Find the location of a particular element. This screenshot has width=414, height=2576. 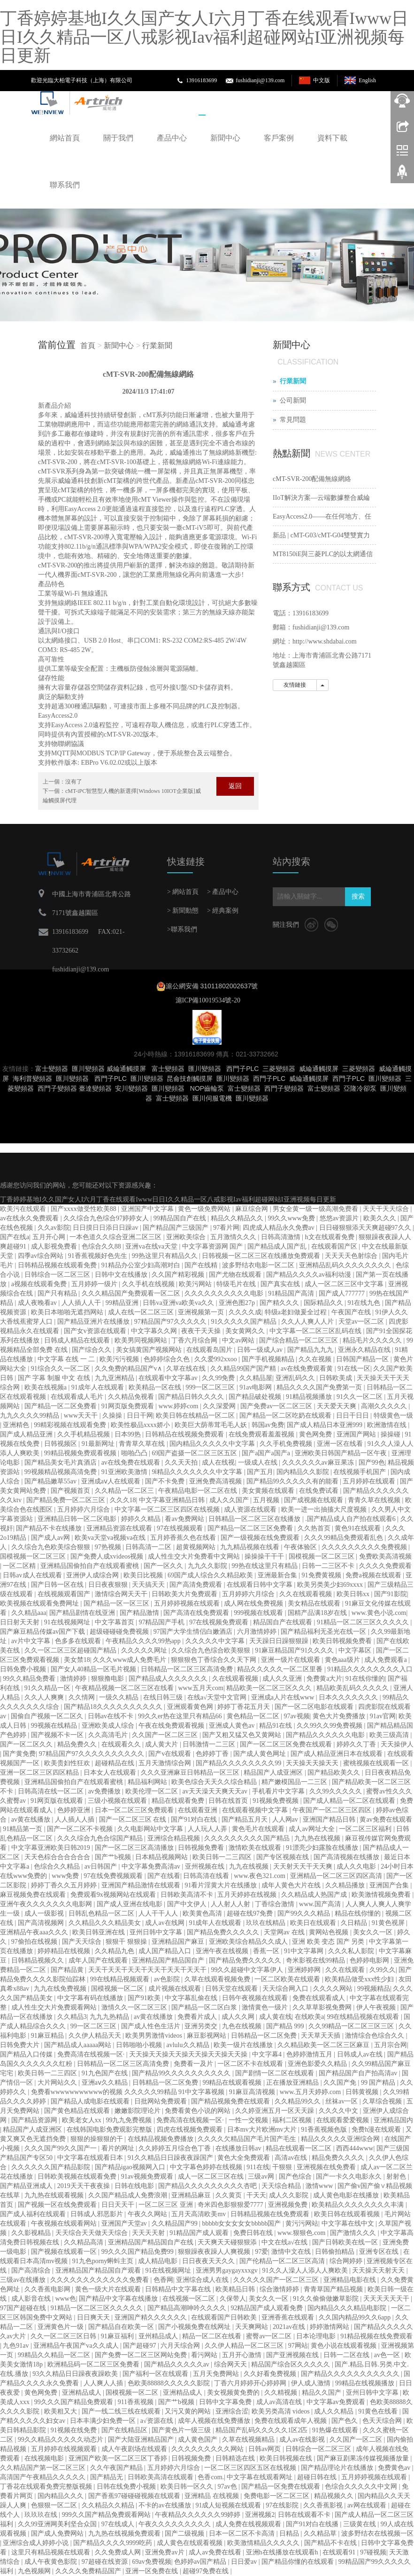

久久99免费 is located at coordinates (219, 1377).